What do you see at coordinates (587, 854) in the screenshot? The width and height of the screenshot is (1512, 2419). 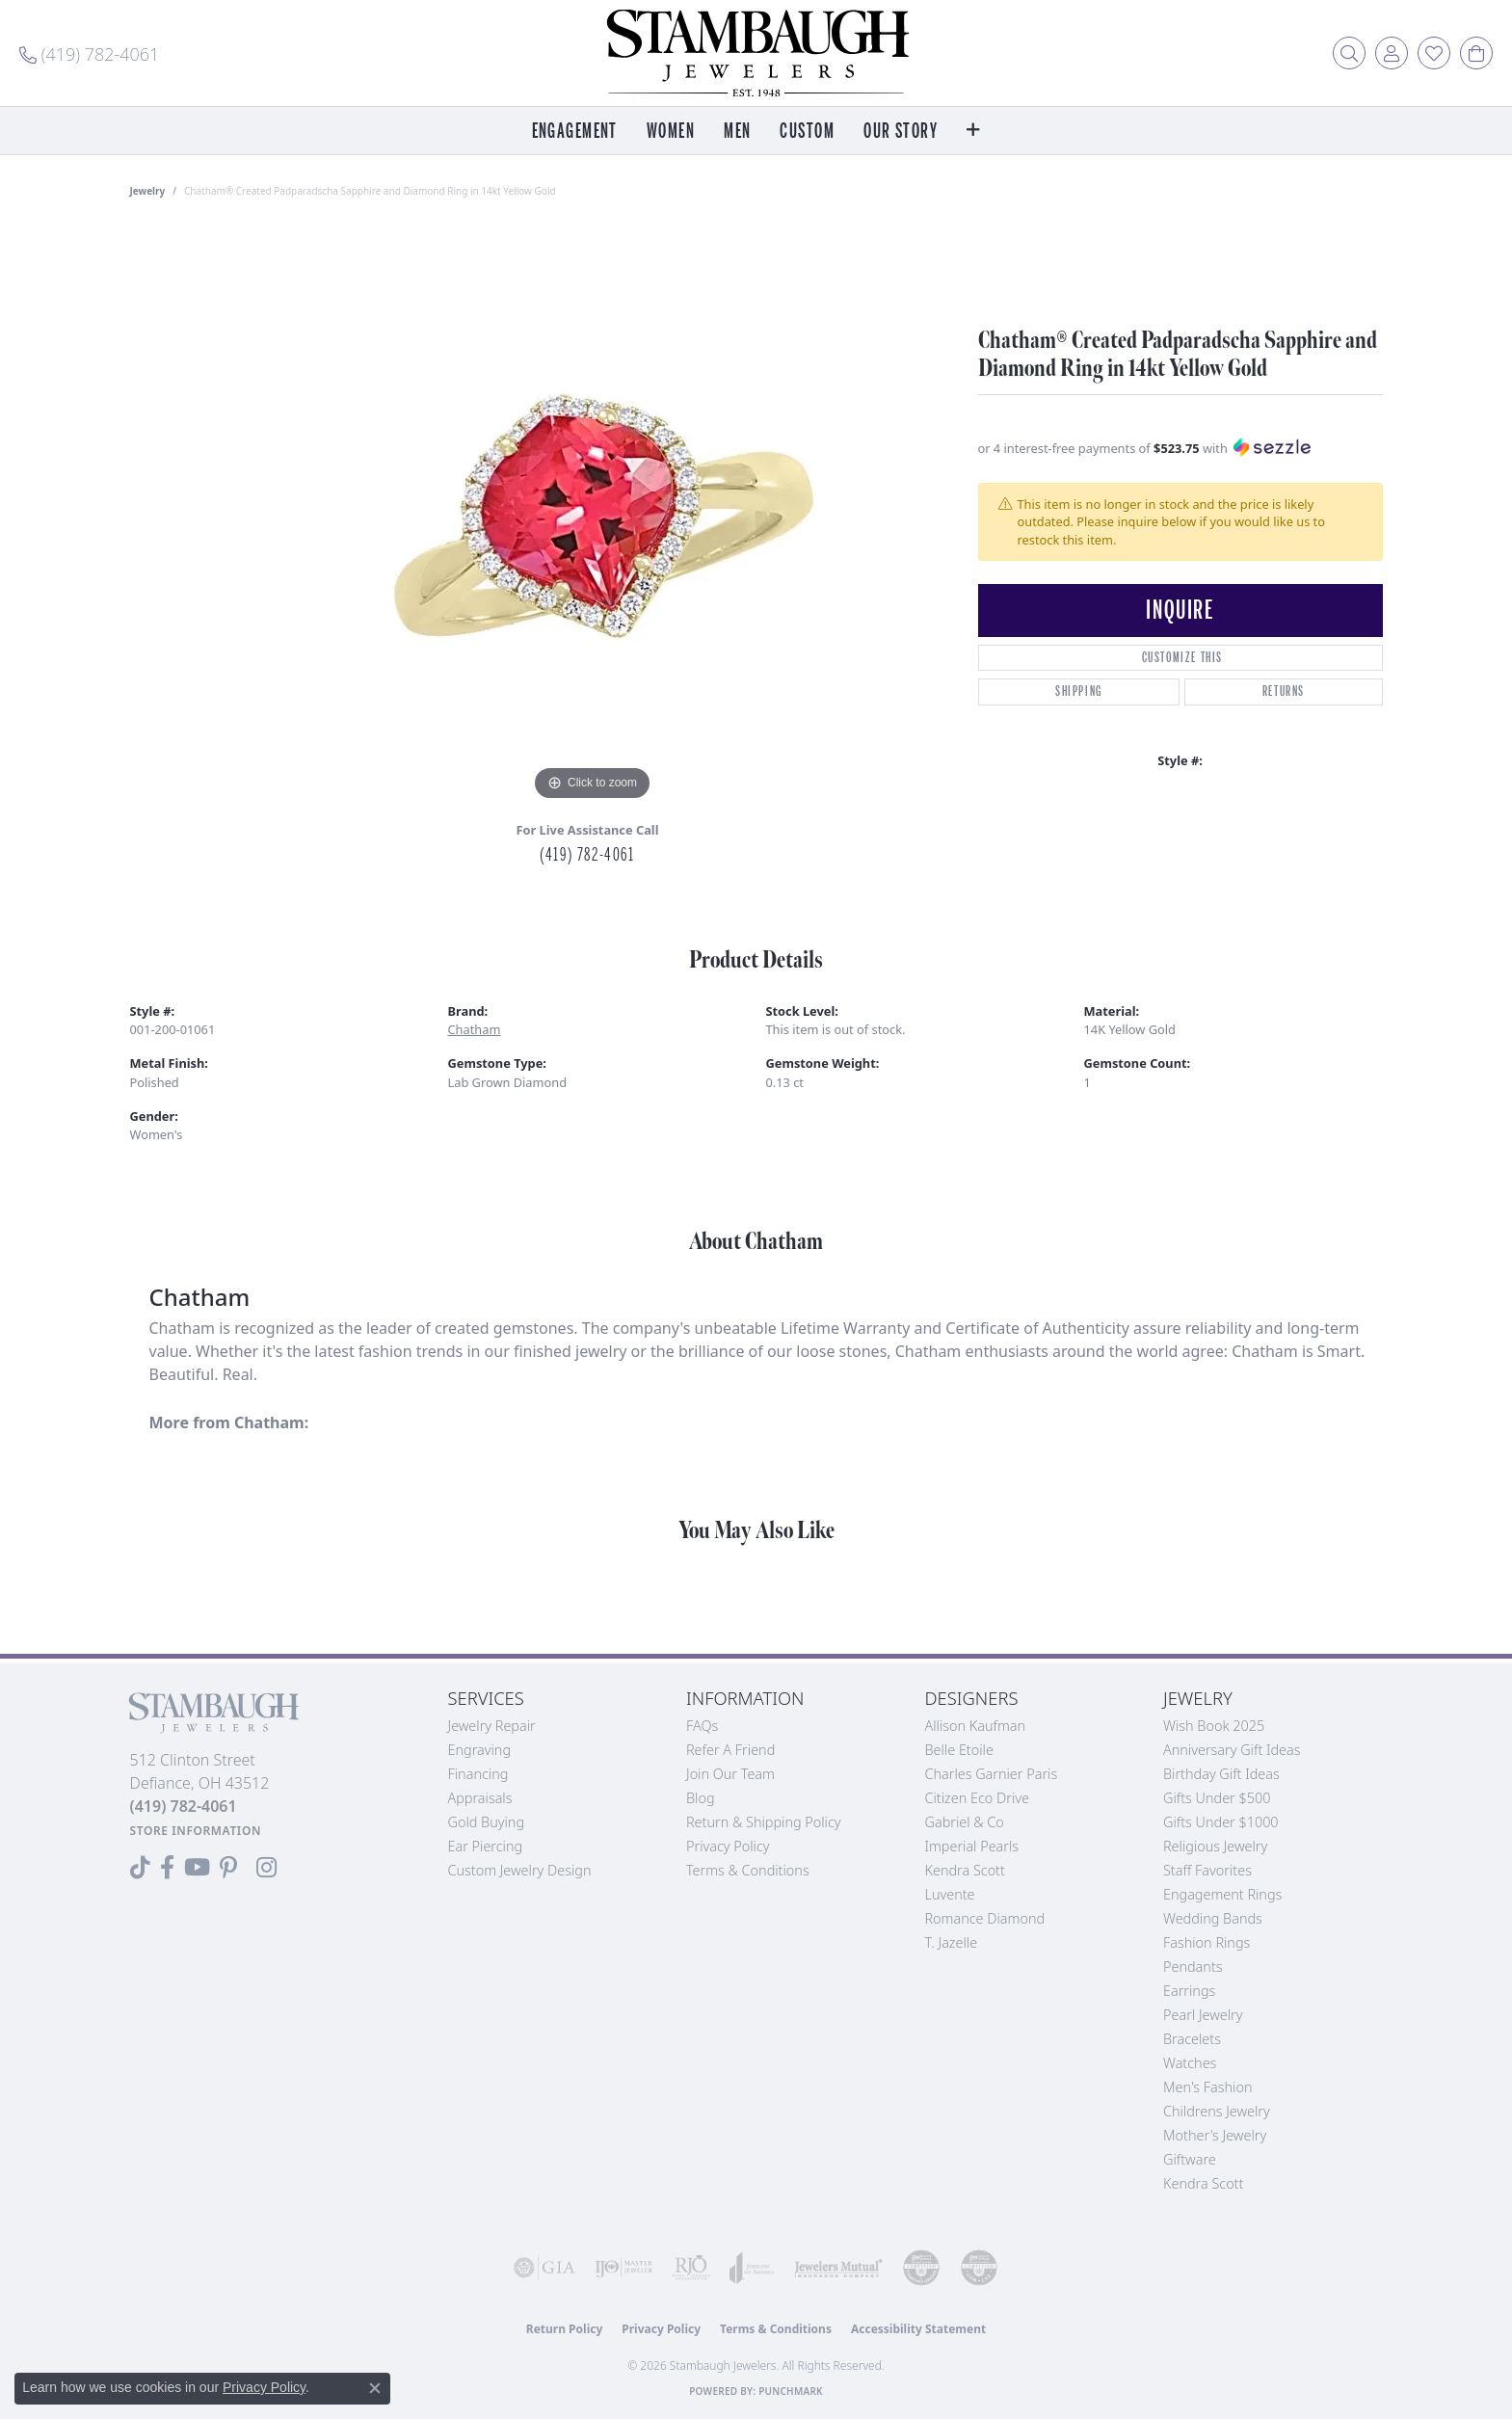 I see `(419) 782-4061` at bounding box center [587, 854].